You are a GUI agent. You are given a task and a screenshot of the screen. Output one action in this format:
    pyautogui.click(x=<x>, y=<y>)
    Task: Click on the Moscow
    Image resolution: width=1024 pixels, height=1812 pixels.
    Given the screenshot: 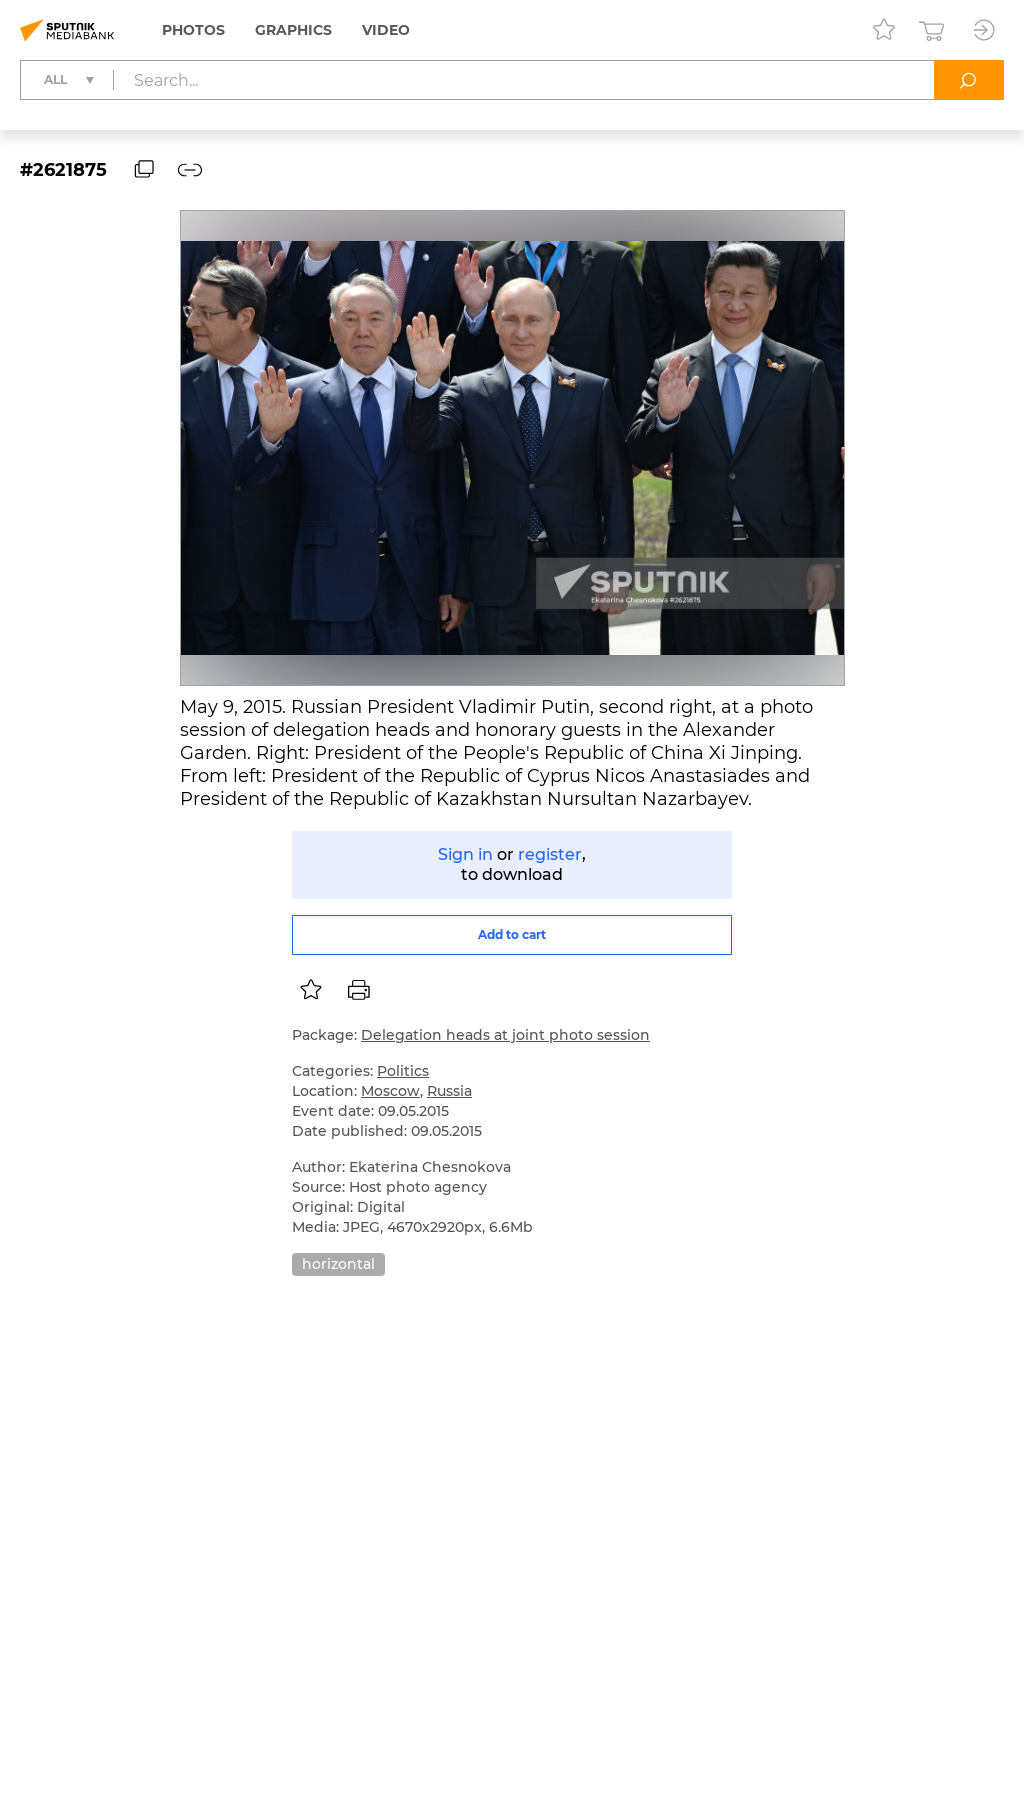 What is the action you would take?
    pyautogui.click(x=390, y=1091)
    